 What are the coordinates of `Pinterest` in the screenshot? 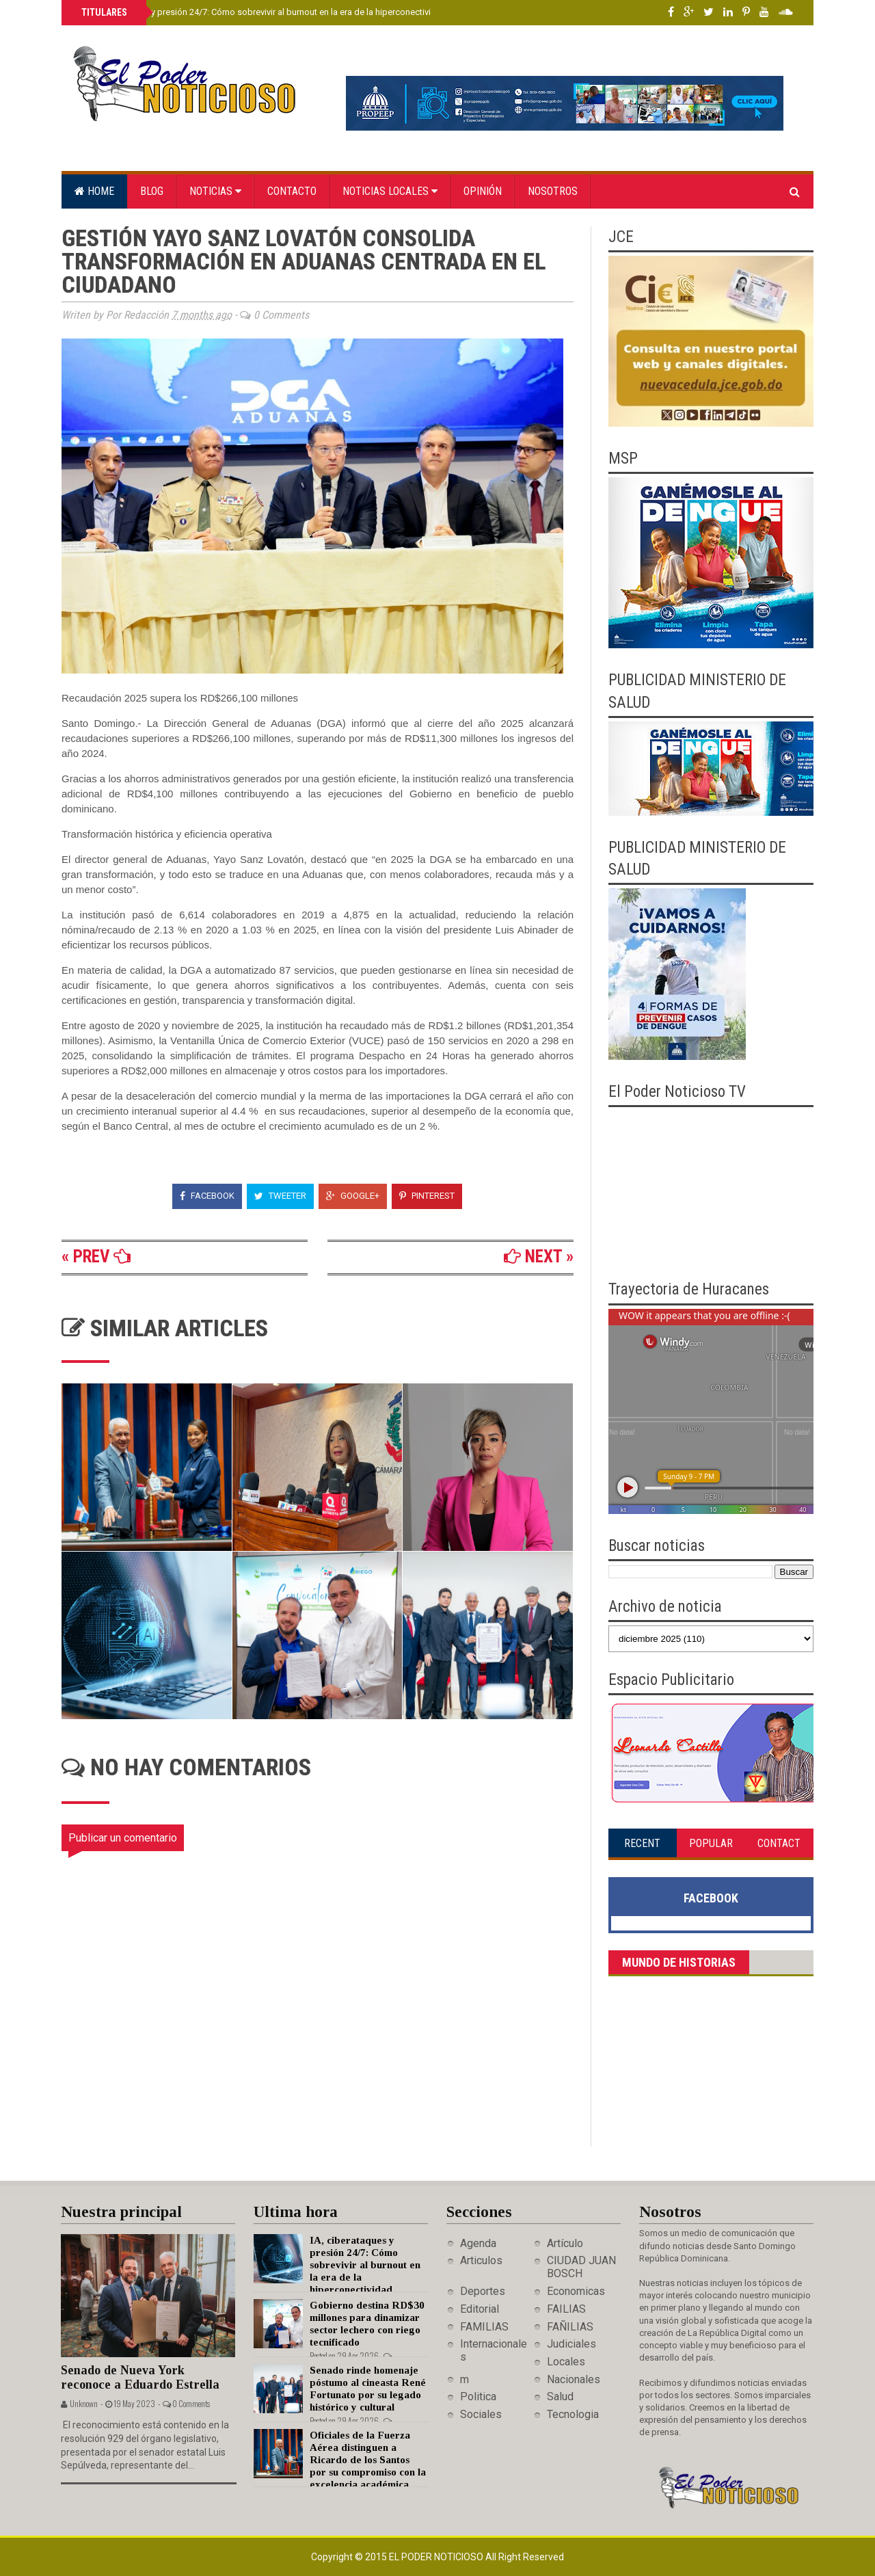 It's located at (427, 1196).